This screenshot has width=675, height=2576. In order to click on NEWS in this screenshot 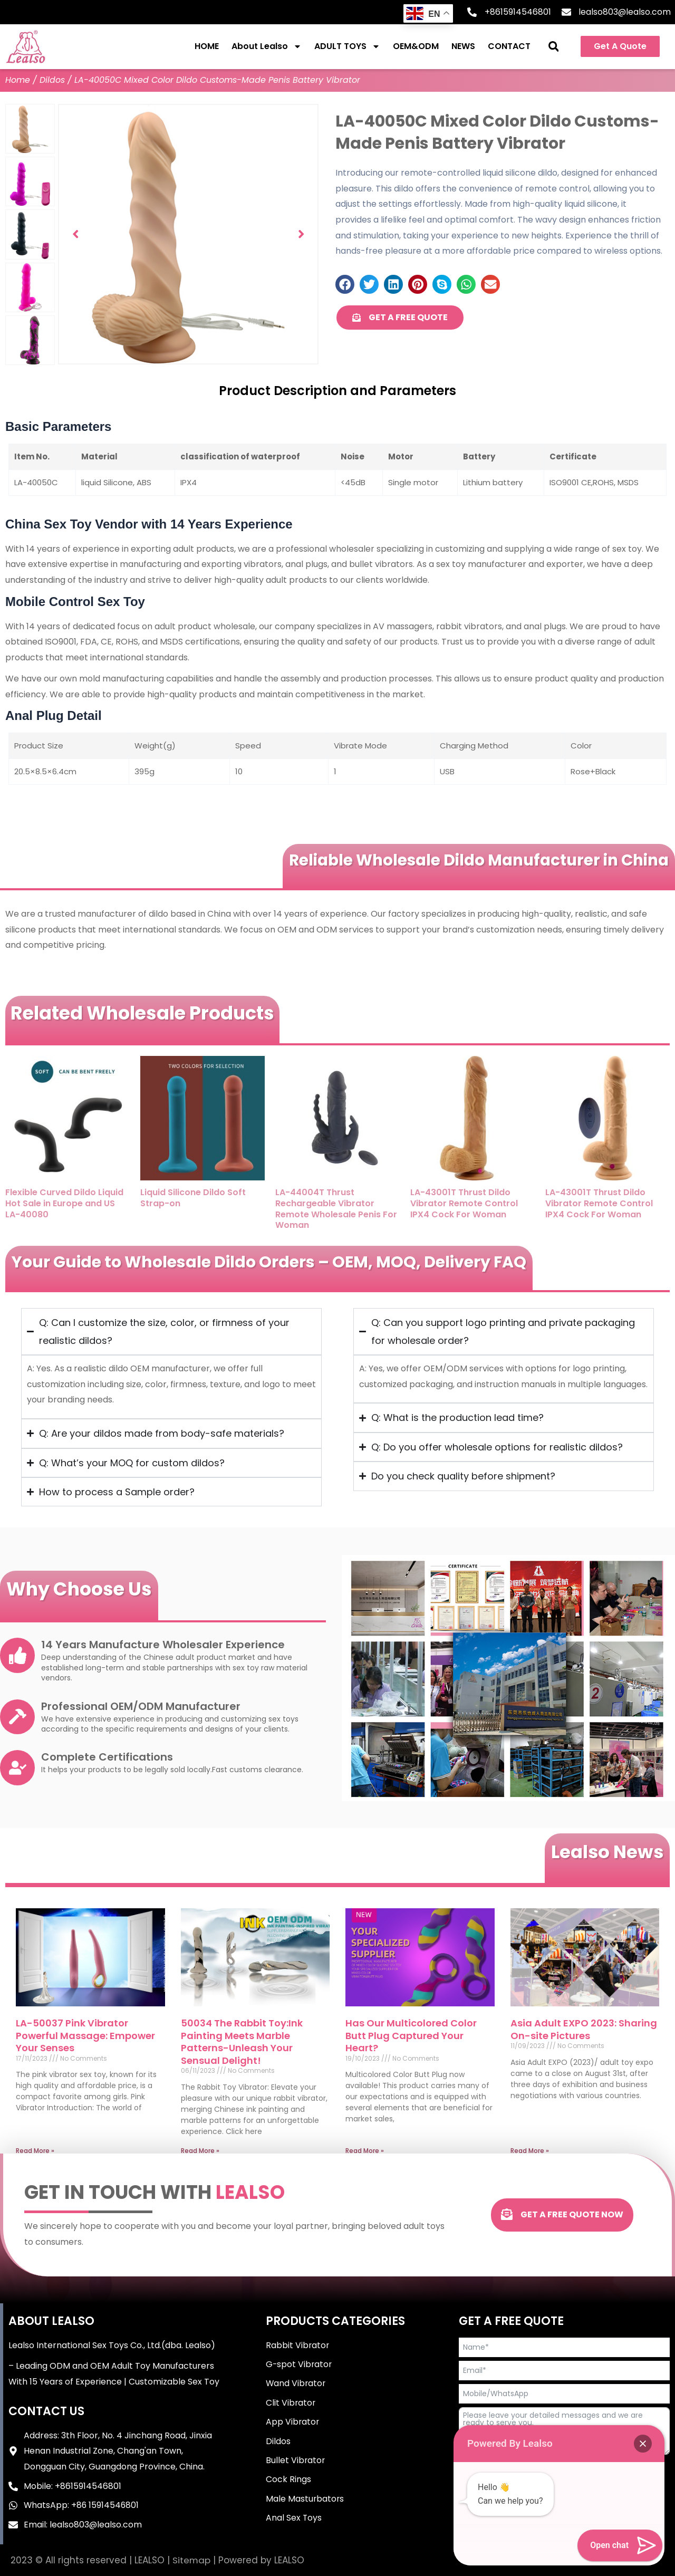, I will do `click(463, 46)`.